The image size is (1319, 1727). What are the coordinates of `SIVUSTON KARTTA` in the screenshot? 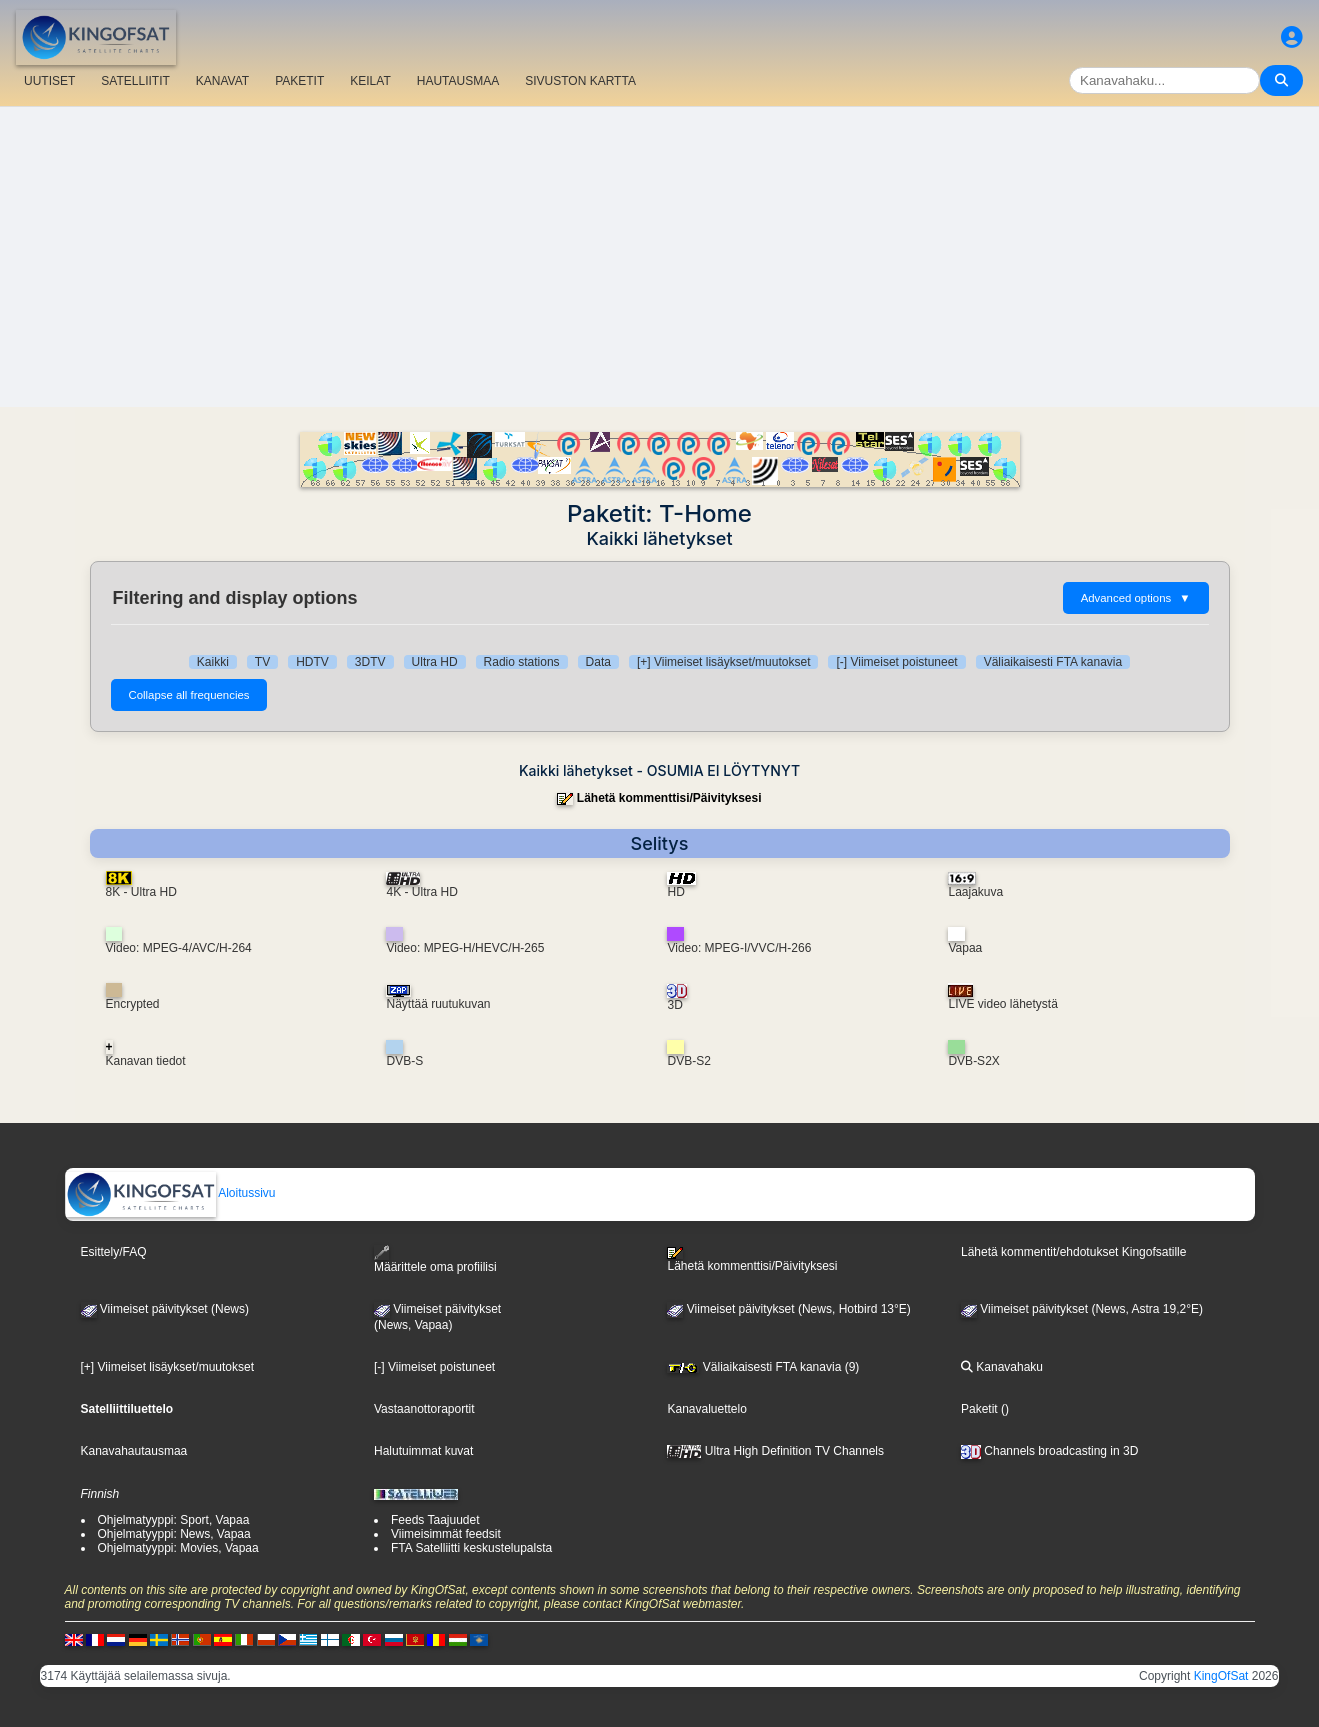 It's located at (580, 81).